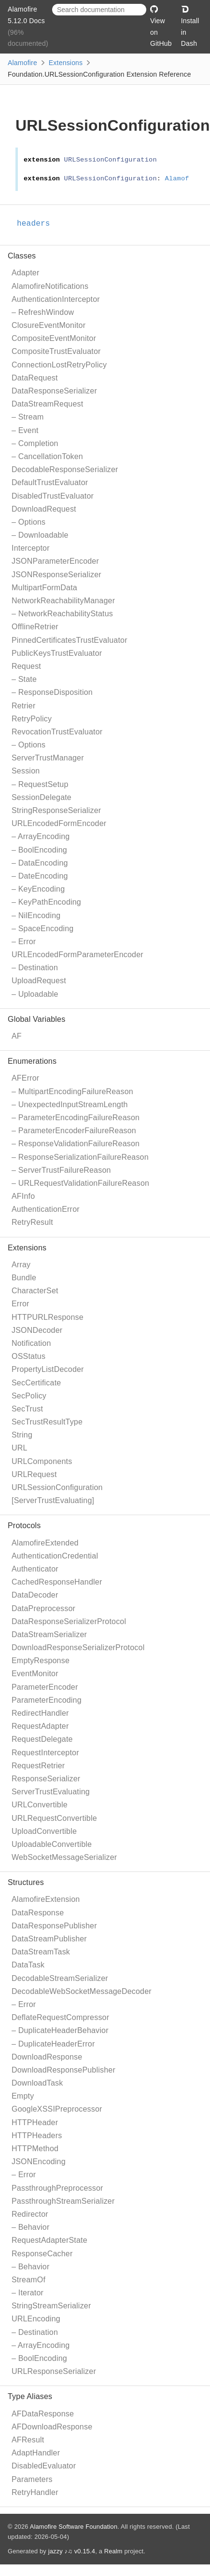 The width and height of the screenshot is (210, 2576). What do you see at coordinates (36, 915) in the screenshot?
I see `– NilEncoding` at bounding box center [36, 915].